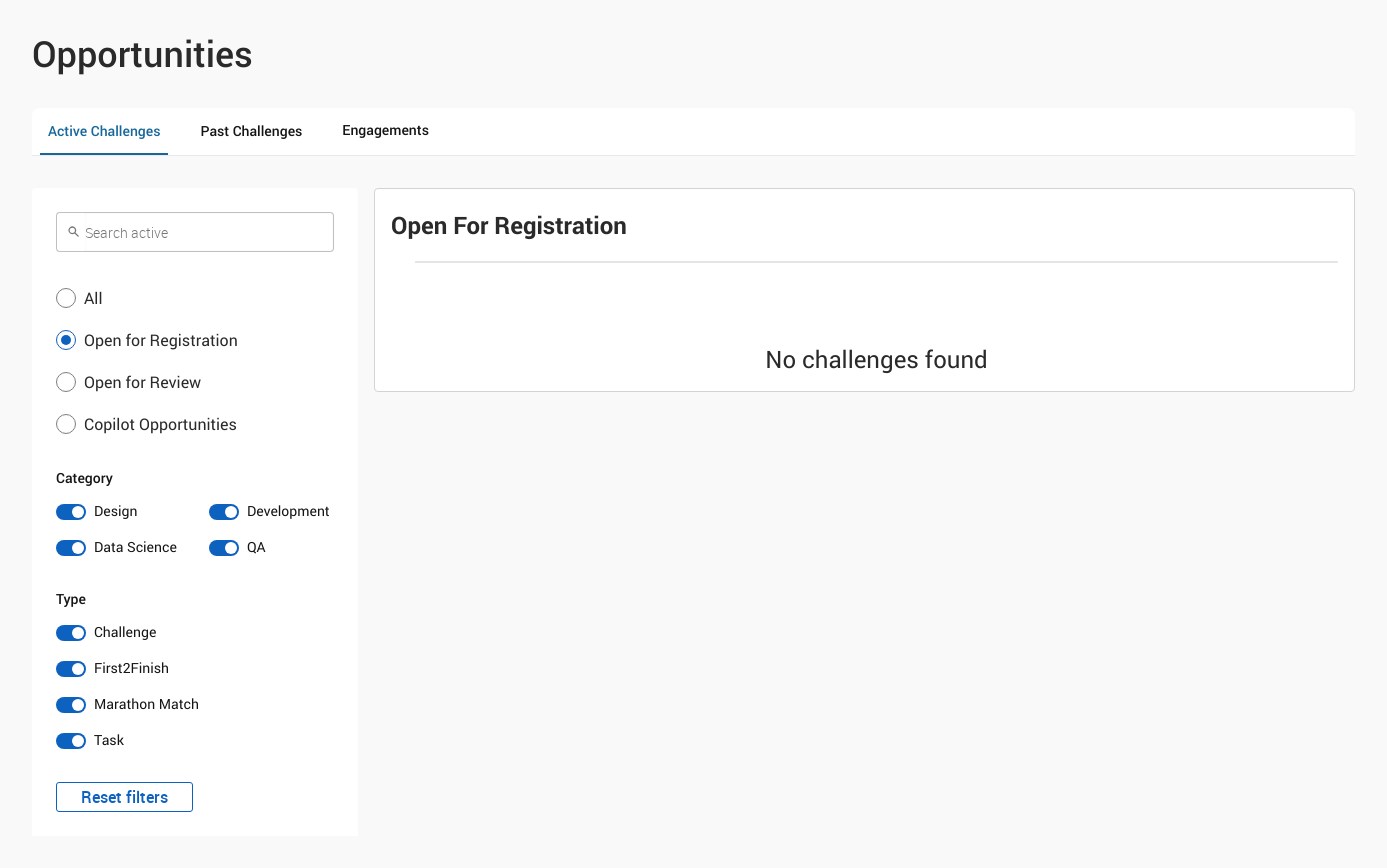  I want to click on [button], so click(195, 298).